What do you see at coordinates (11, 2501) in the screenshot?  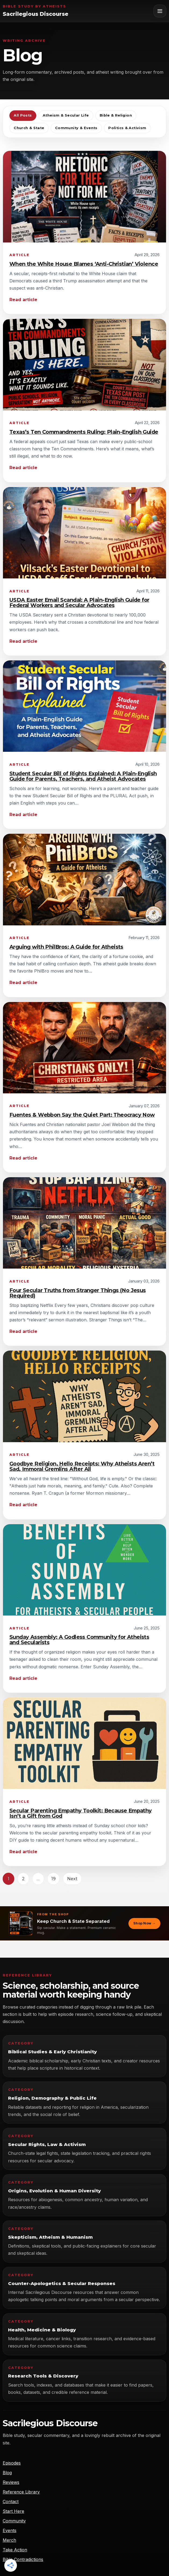 I see `Contact` at bounding box center [11, 2501].